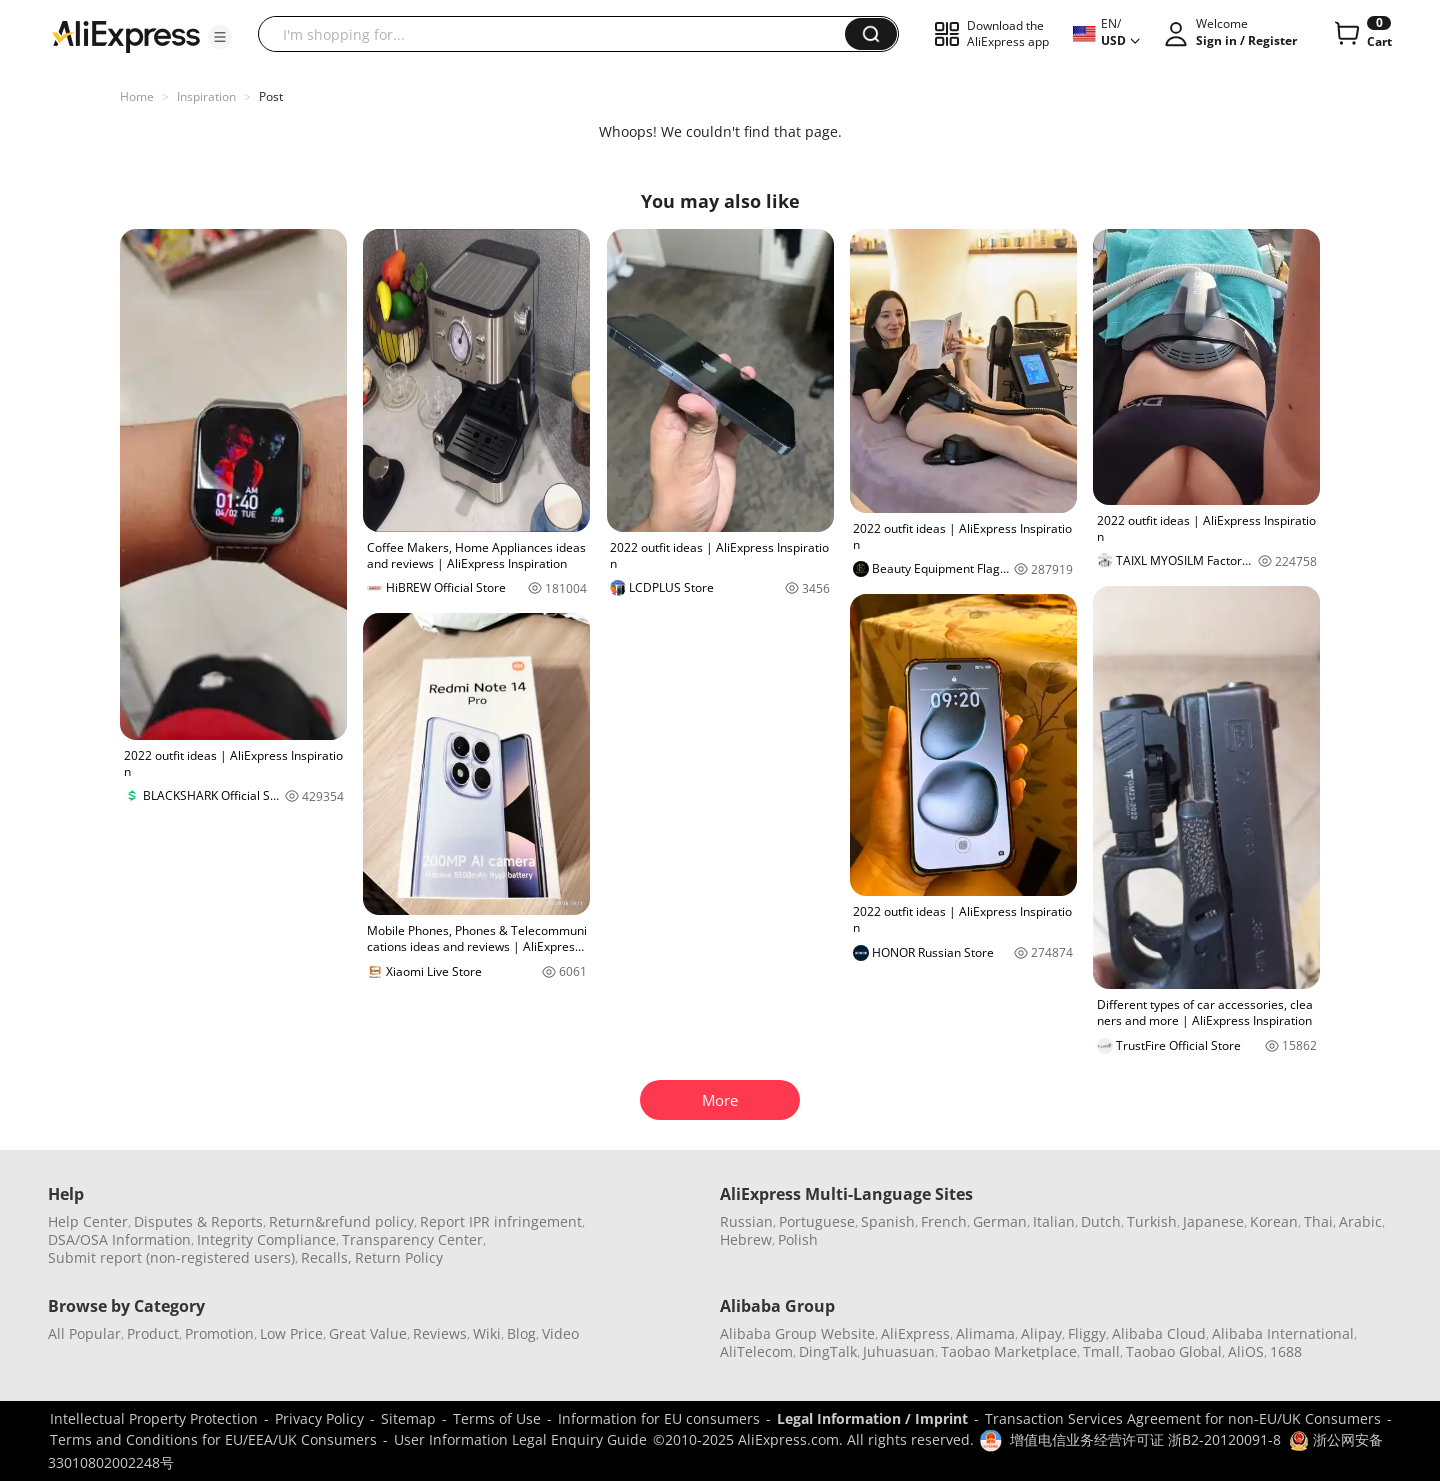 The image size is (1440, 1481). Describe the element at coordinates (1000, 1221) in the screenshot. I see `German` at that location.